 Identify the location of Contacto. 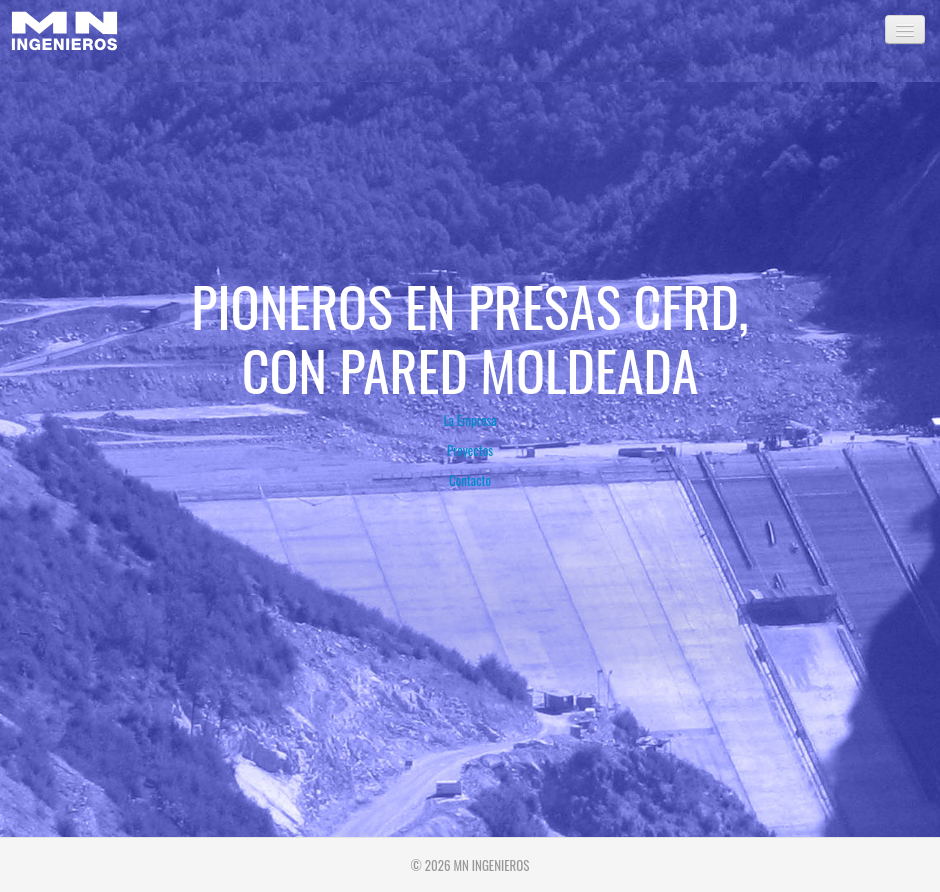
(470, 480).